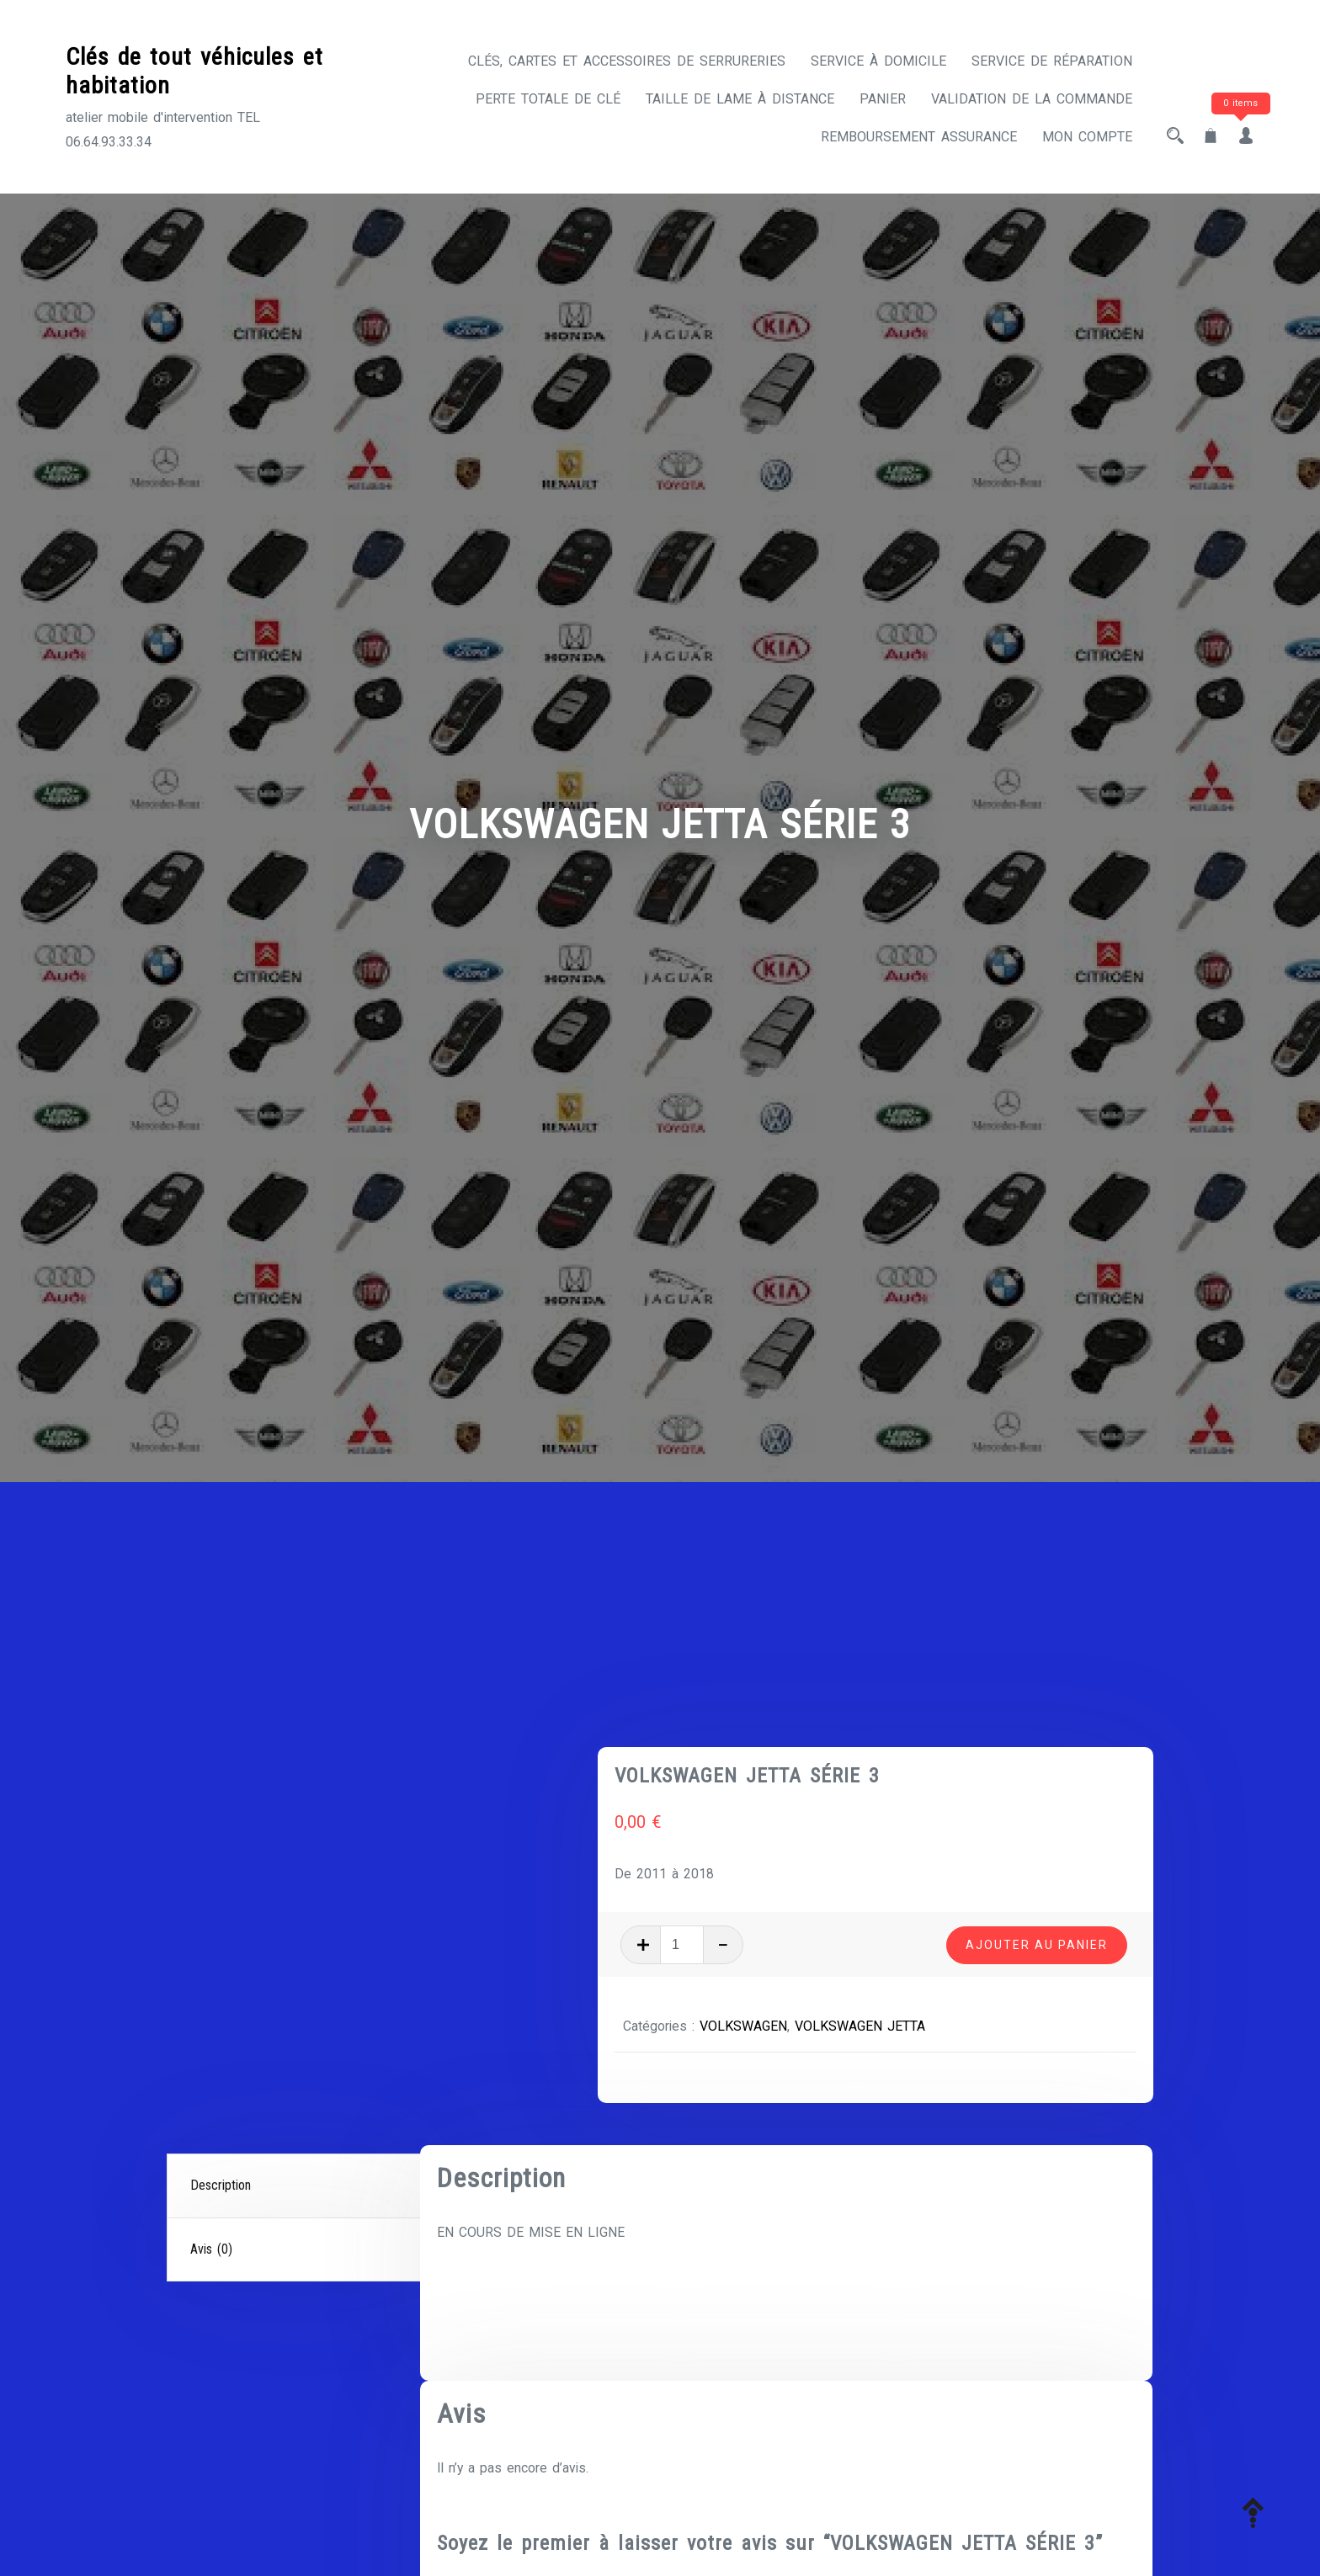 The width and height of the screenshot is (1320, 2576). What do you see at coordinates (626, 61) in the screenshot?
I see `CLÉS, CARTES ET ACCESSOIRES DE SERRURERIES` at bounding box center [626, 61].